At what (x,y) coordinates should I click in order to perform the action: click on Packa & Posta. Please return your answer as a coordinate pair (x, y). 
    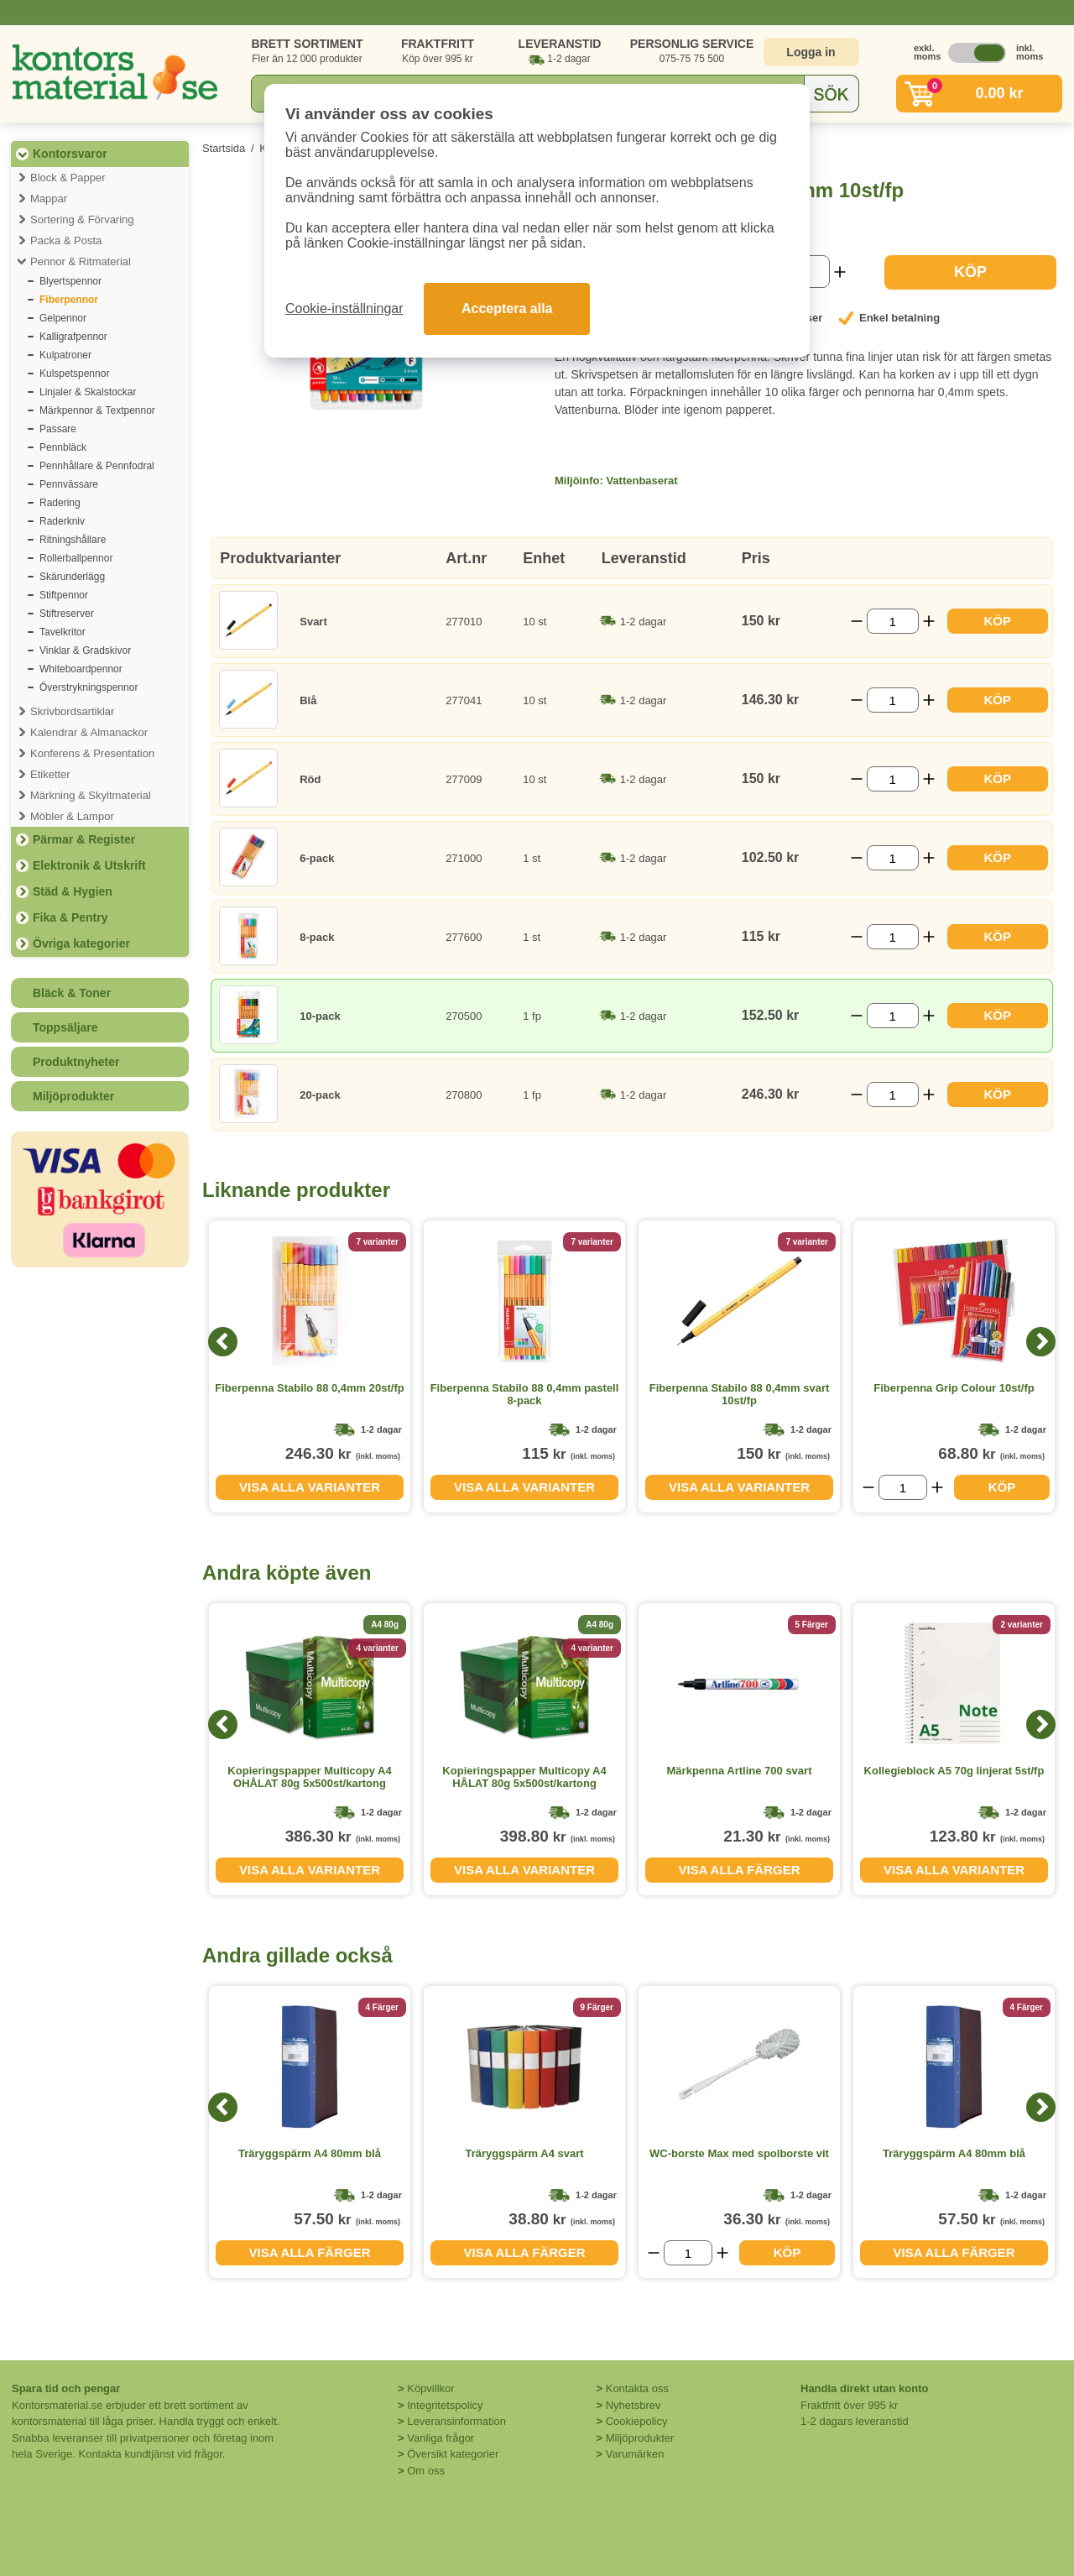
    Looking at the image, I should click on (66, 240).